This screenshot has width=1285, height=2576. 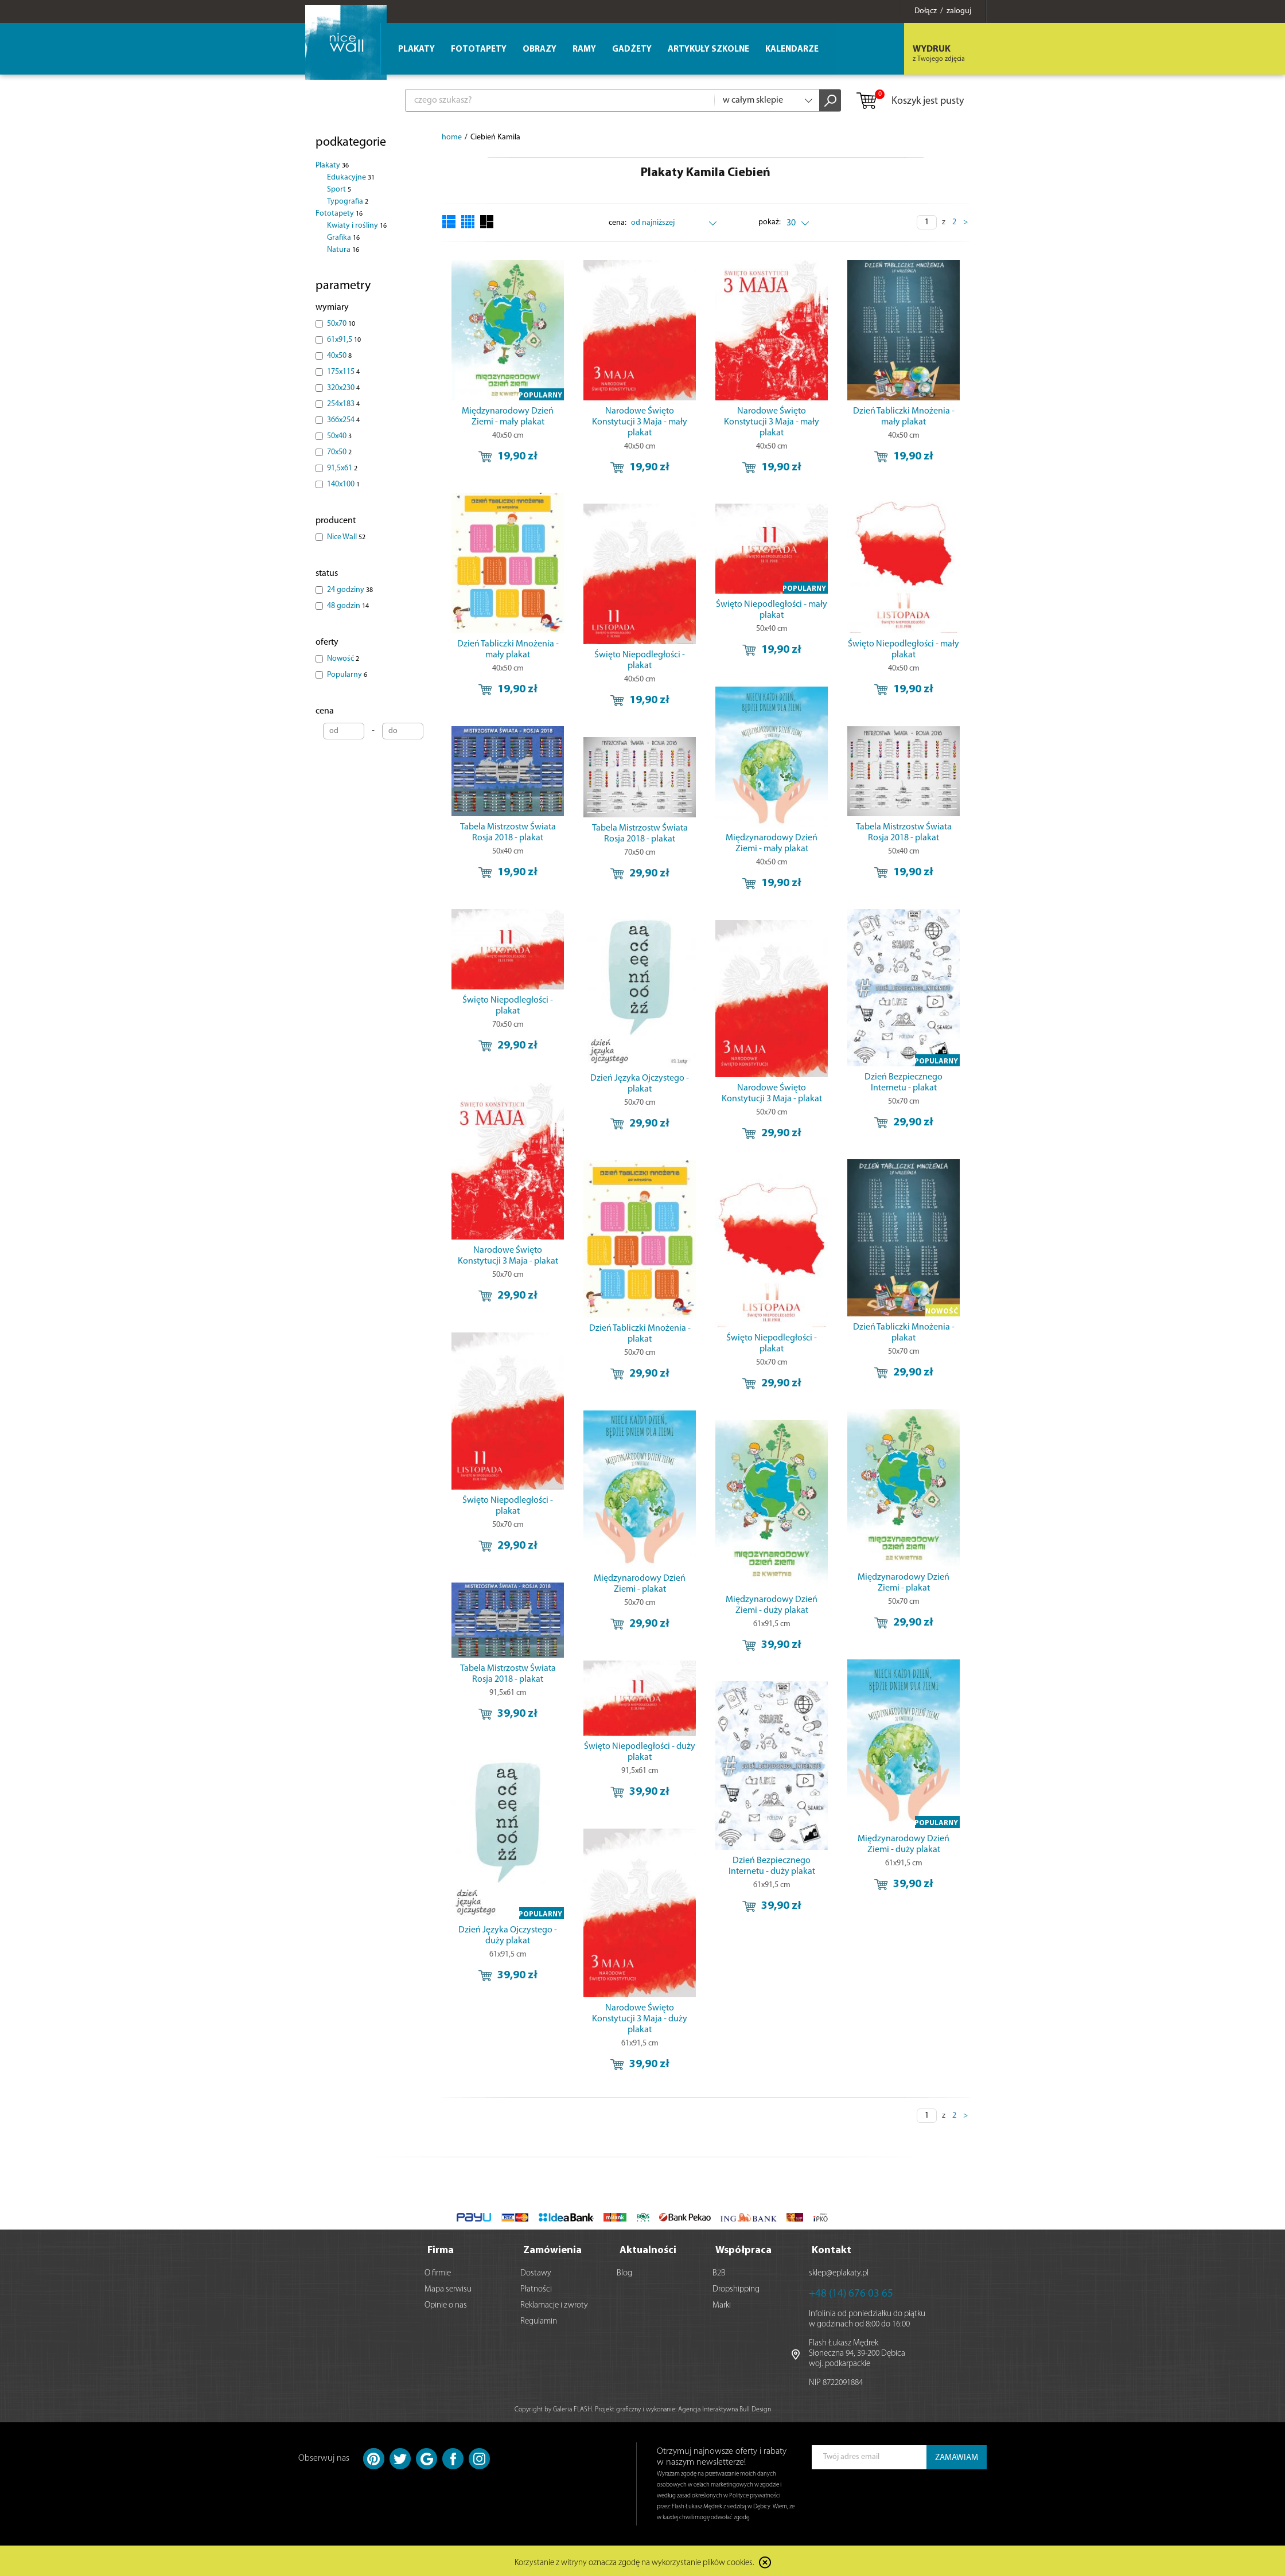 What do you see at coordinates (736, 2287) in the screenshot?
I see `Dropshipping` at bounding box center [736, 2287].